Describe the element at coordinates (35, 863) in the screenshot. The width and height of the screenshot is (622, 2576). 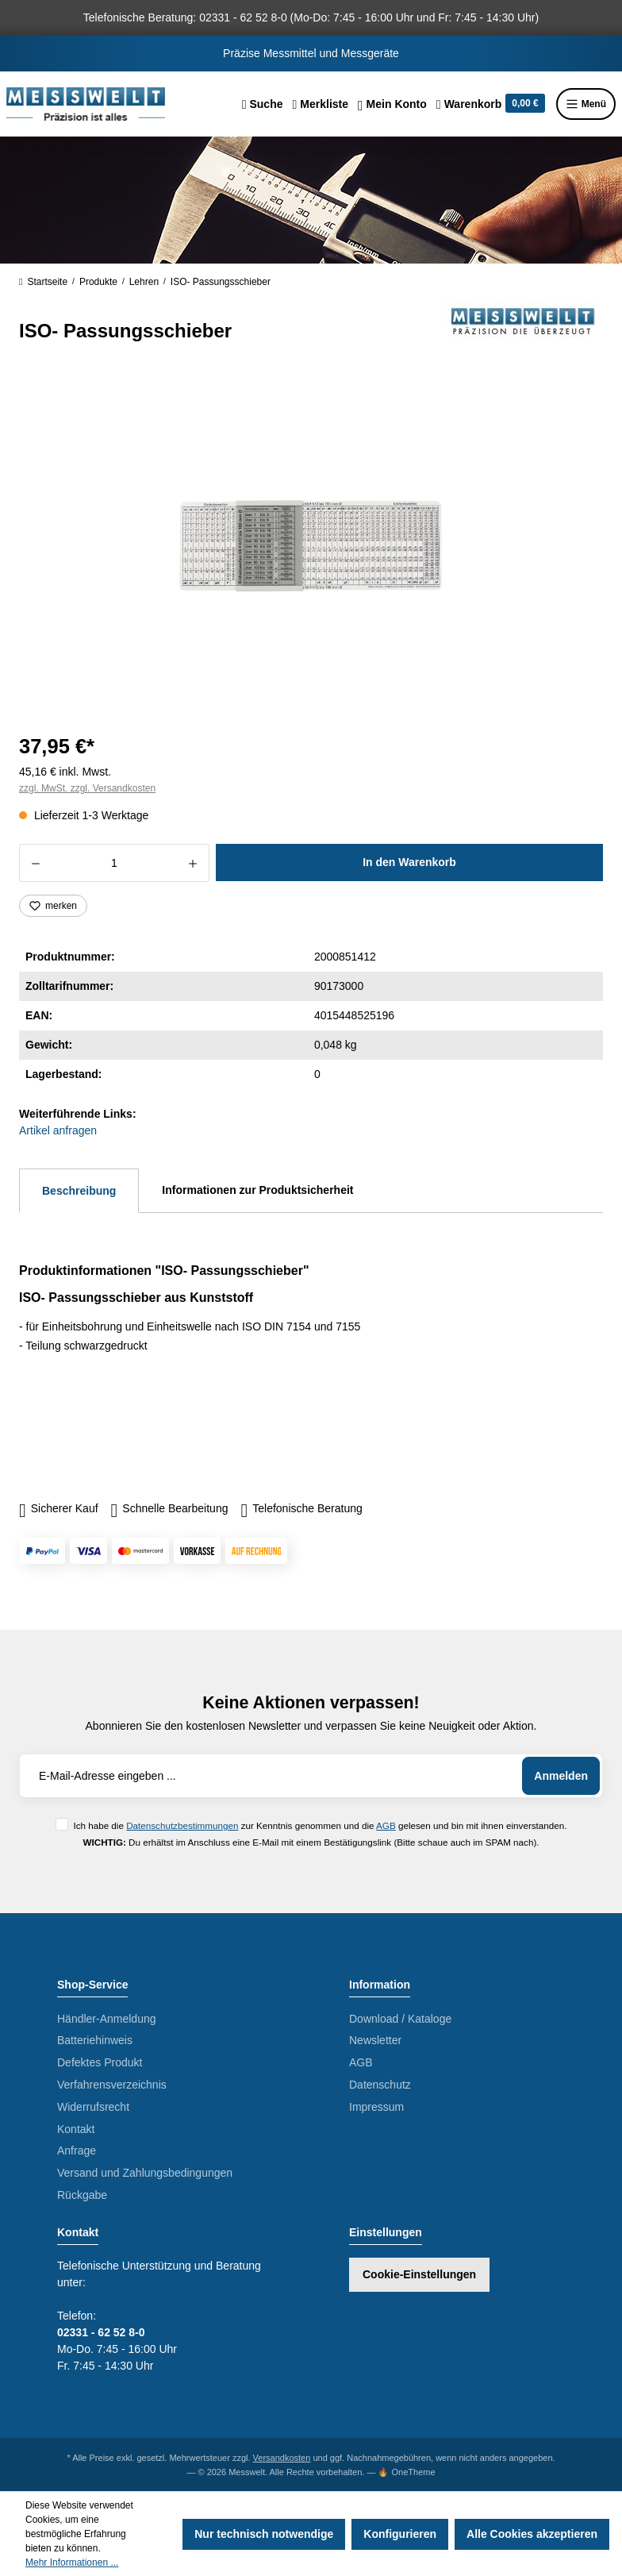
I see `[Anzahl verringern]` at that location.